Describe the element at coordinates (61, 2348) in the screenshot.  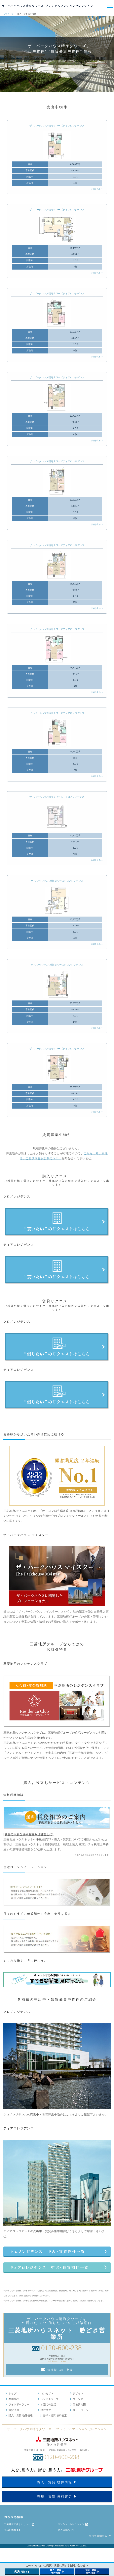
I see `0120-600-238` at that location.